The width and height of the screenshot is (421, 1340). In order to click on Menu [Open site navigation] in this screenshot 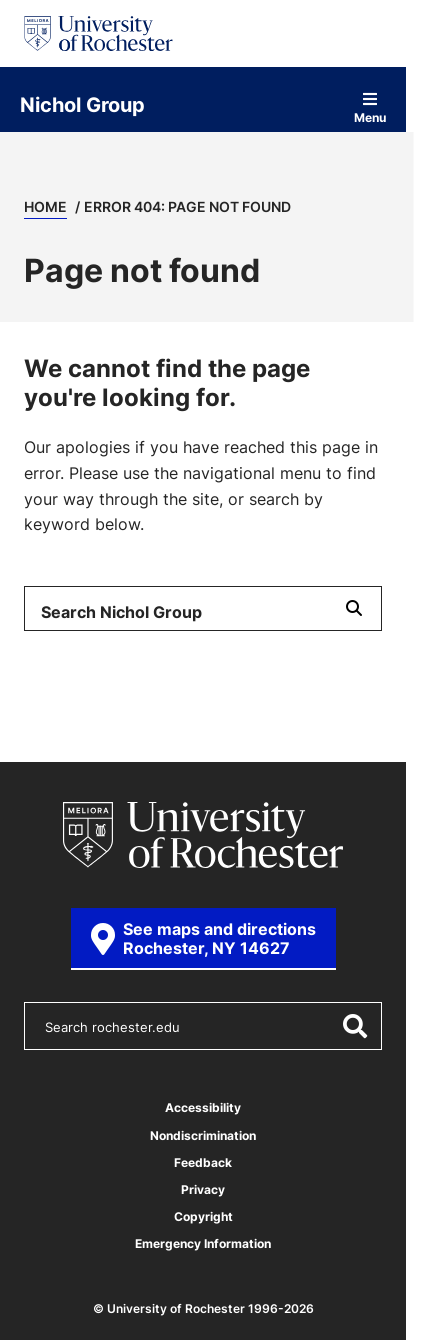, I will do `click(370, 107)`.